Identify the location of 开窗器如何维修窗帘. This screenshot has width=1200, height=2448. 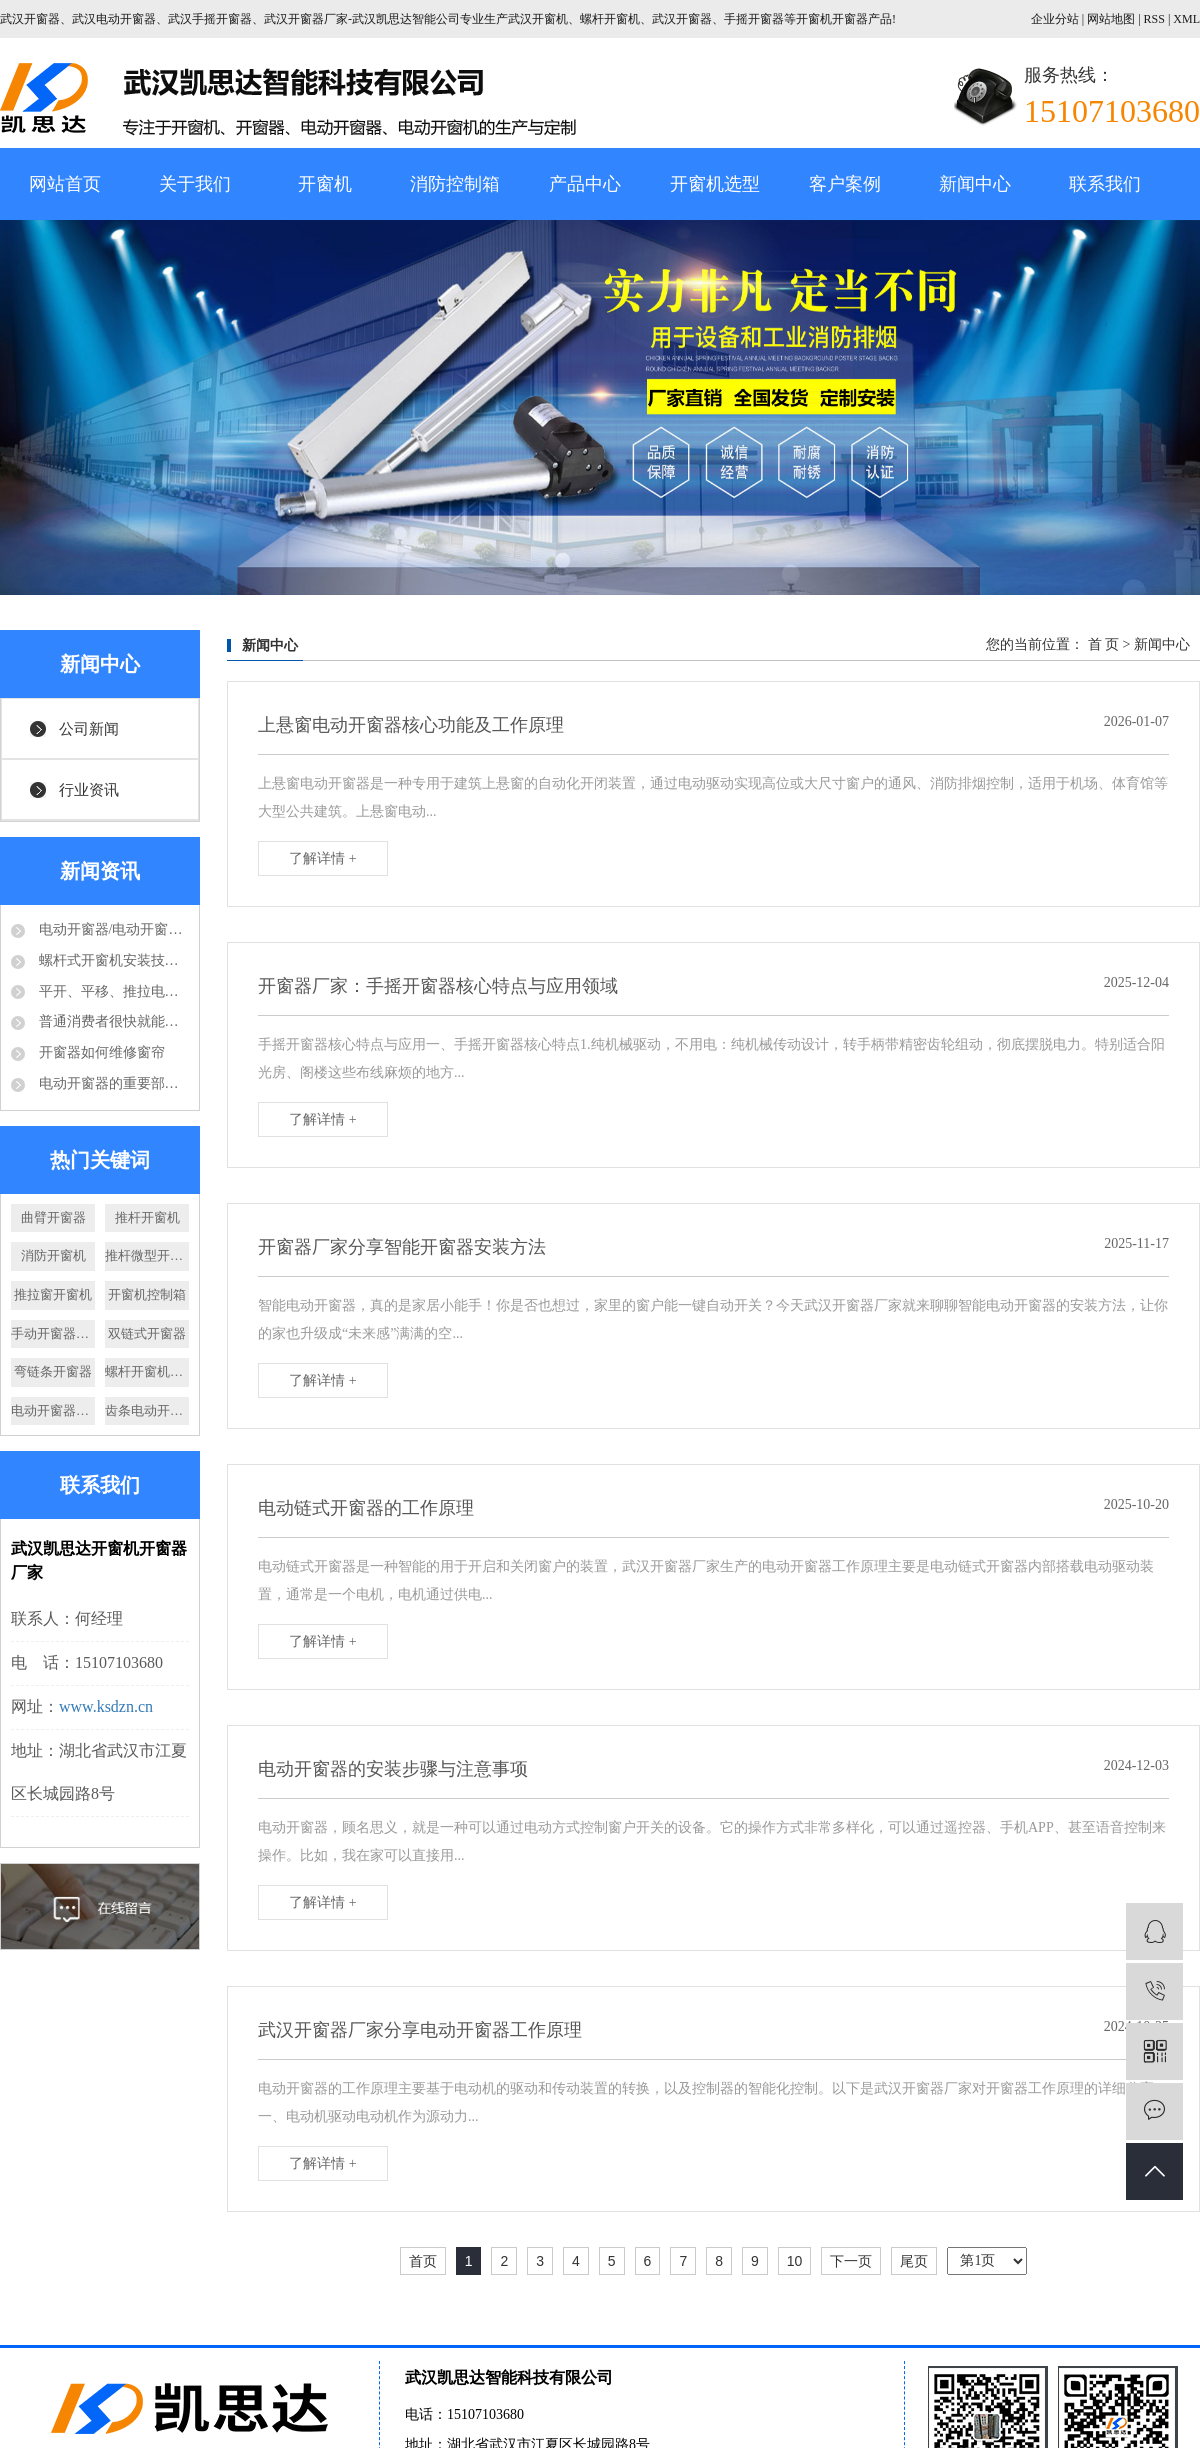
(100, 1052).